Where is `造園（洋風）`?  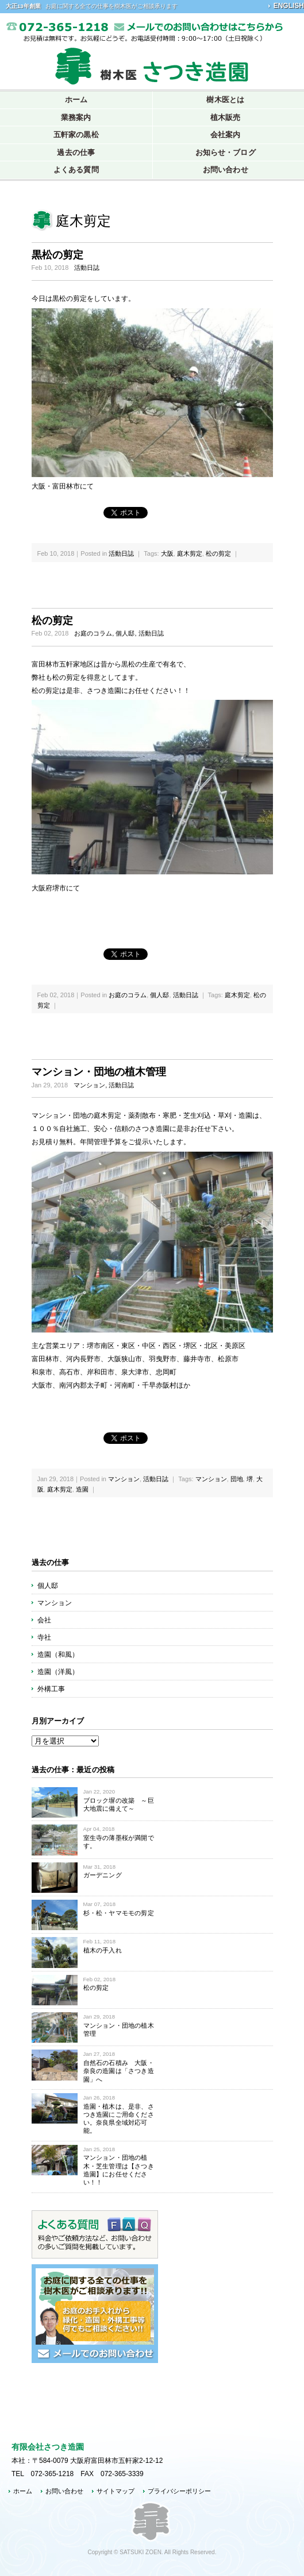
造園（洋風） is located at coordinates (58, 1672).